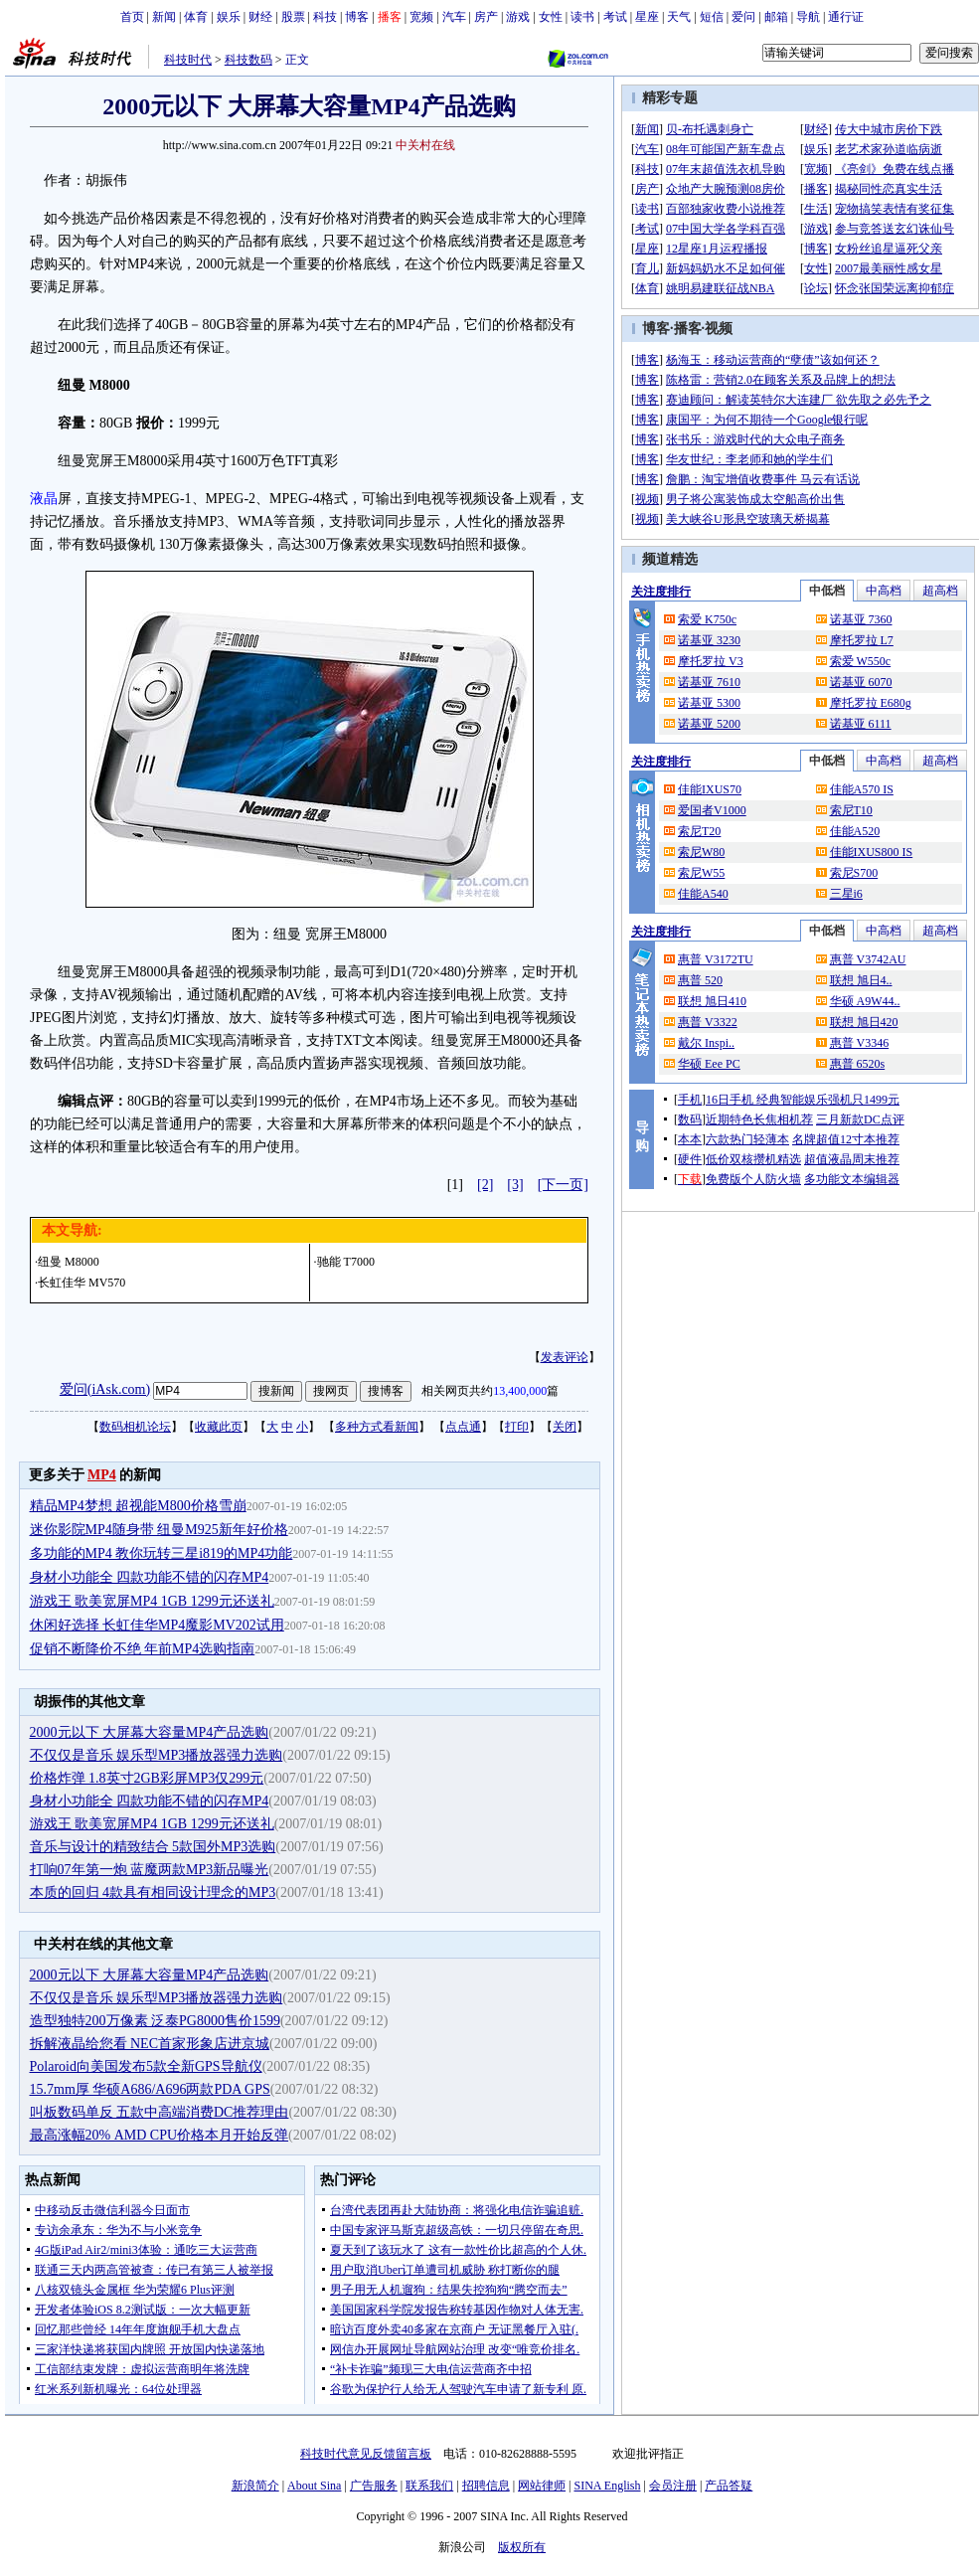 Image resolution: width=979 pixels, height=2576 pixels. Describe the element at coordinates (647, 17) in the screenshot. I see `星座` at that location.